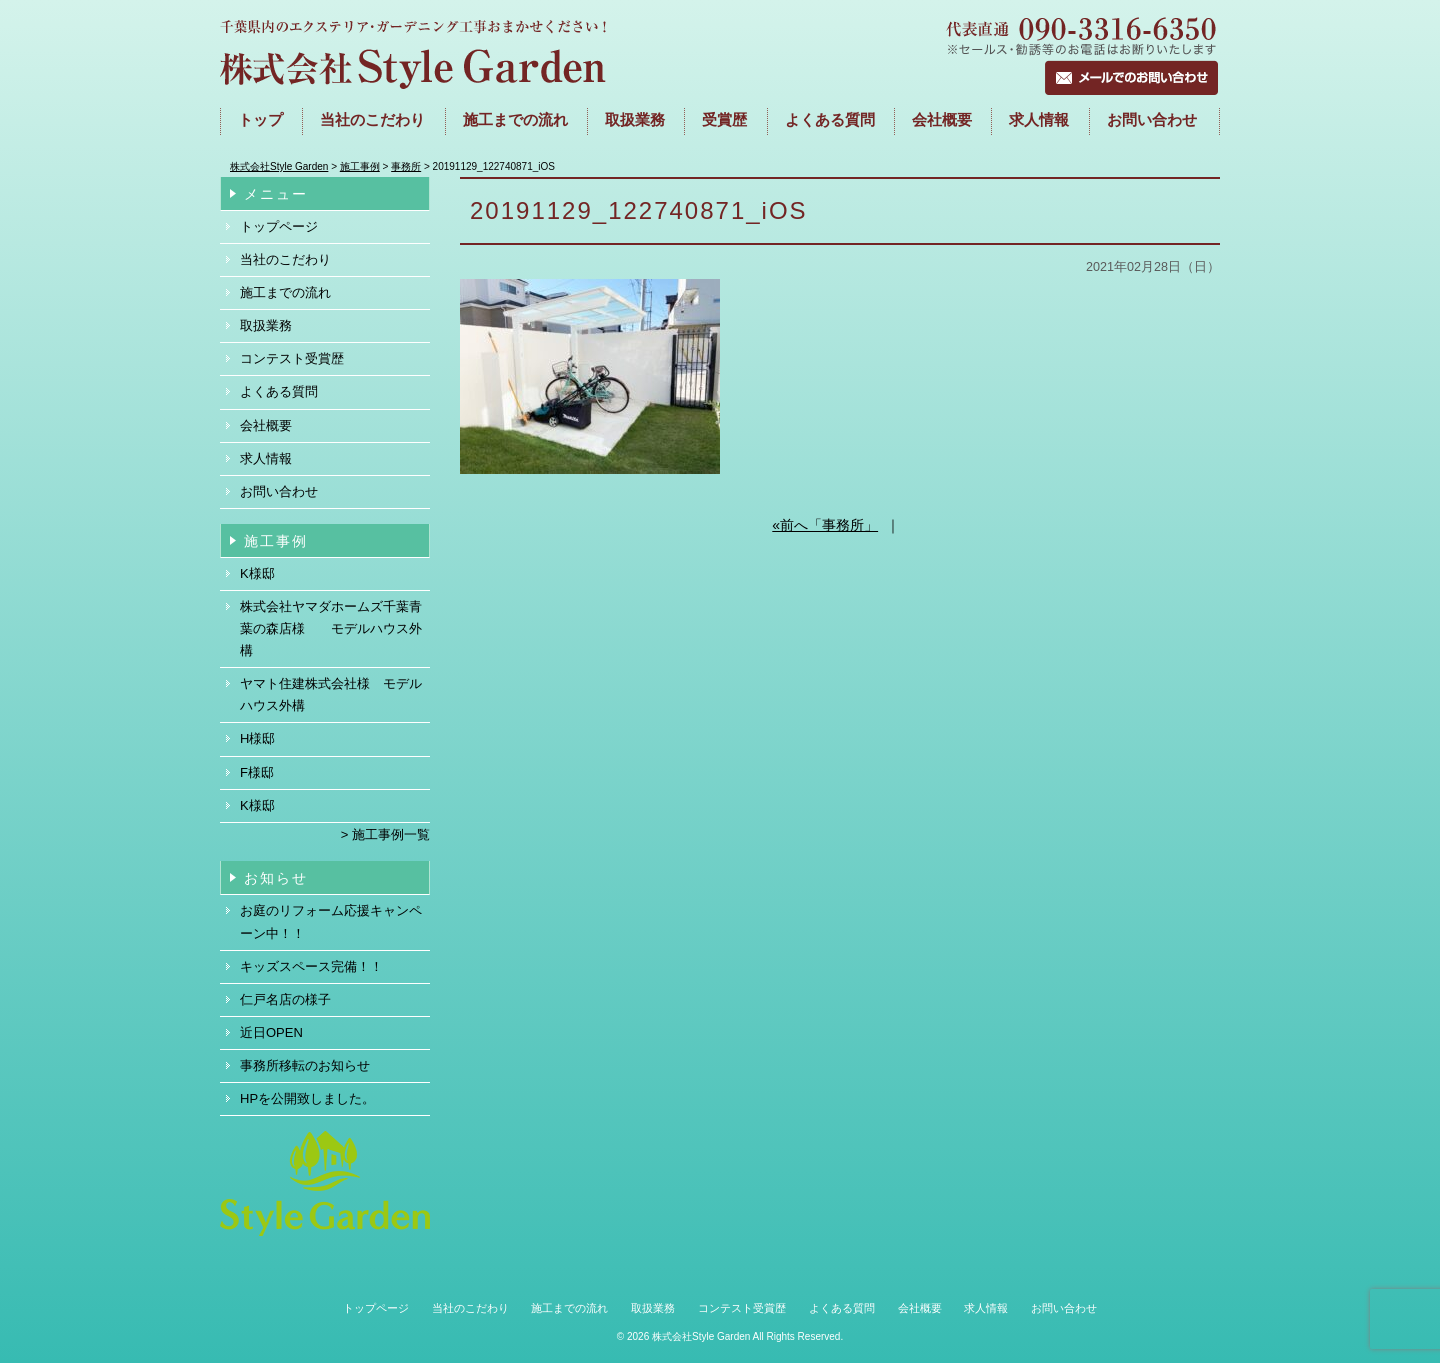  I want to click on 受賞歴, so click(724, 120).